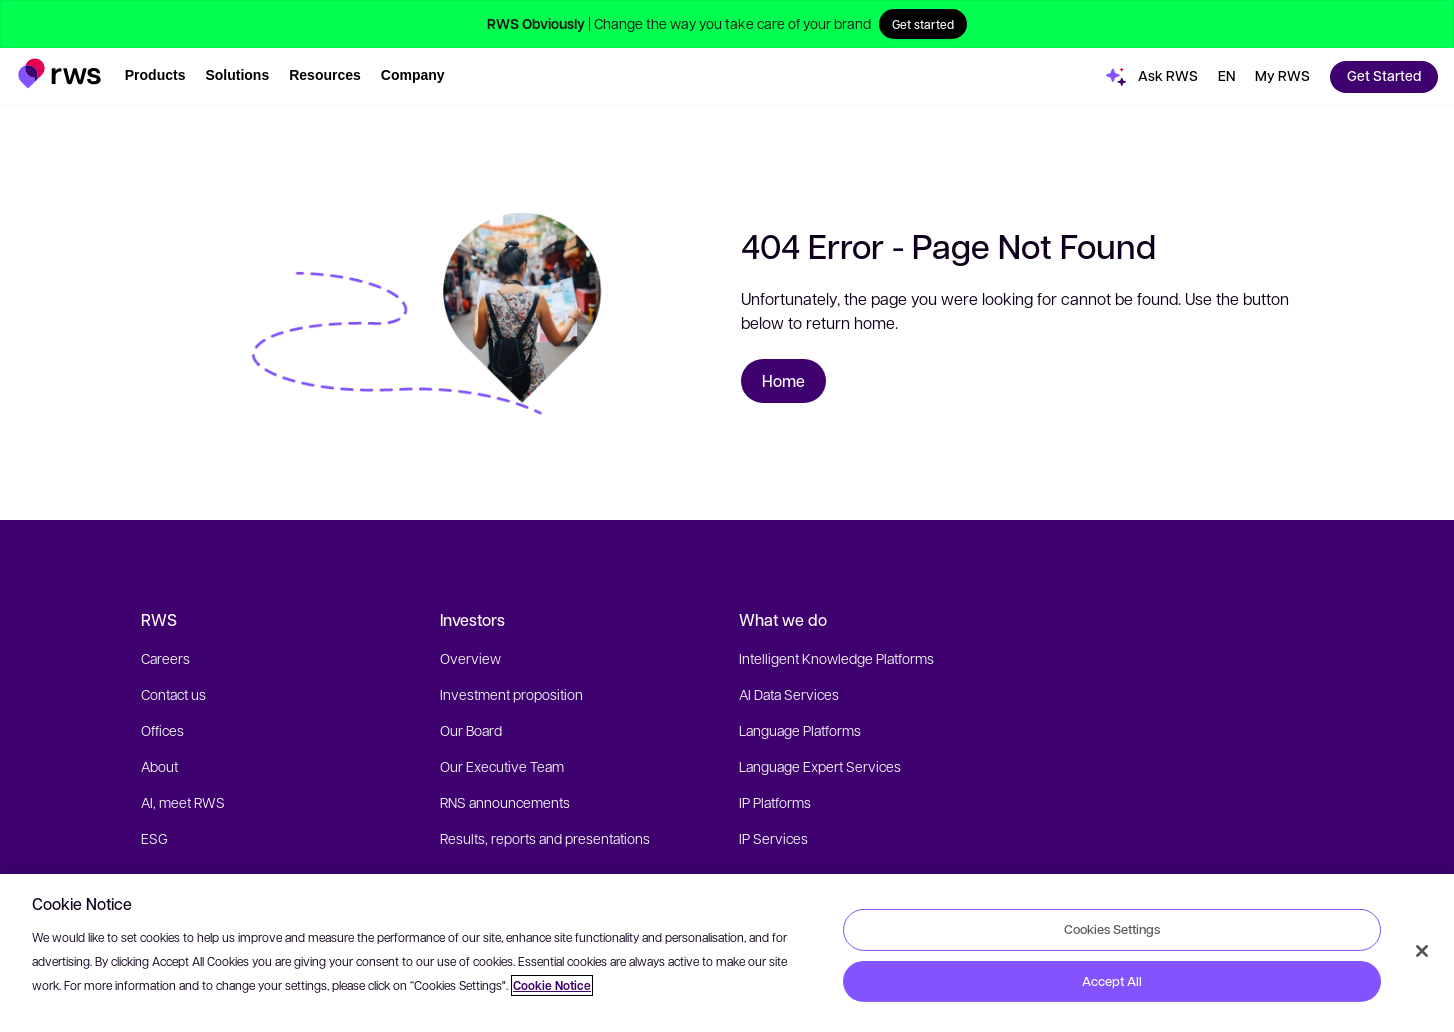 This screenshot has width=1454, height=1032. Describe the element at coordinates (836, 658) in the screenshot. I see `Intelligent Knowledge Platforms` at that location.